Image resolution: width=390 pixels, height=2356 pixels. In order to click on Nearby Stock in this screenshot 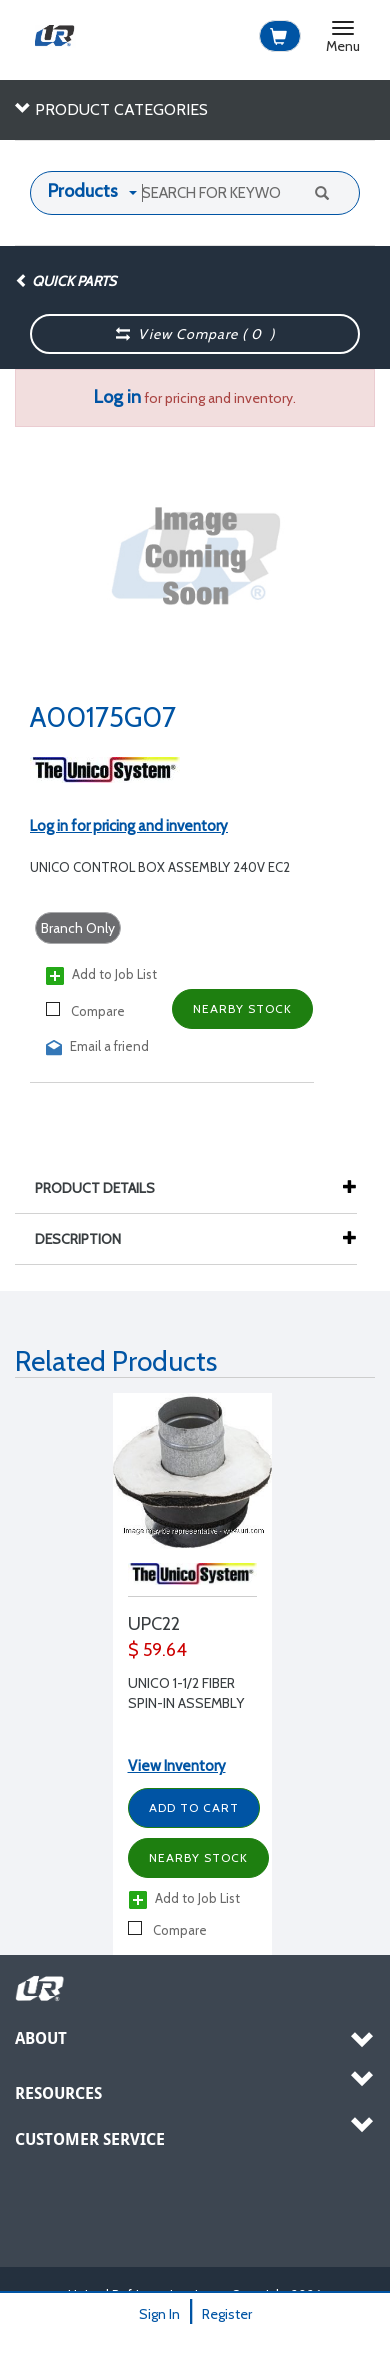, I will do `click(242, 1008)`.